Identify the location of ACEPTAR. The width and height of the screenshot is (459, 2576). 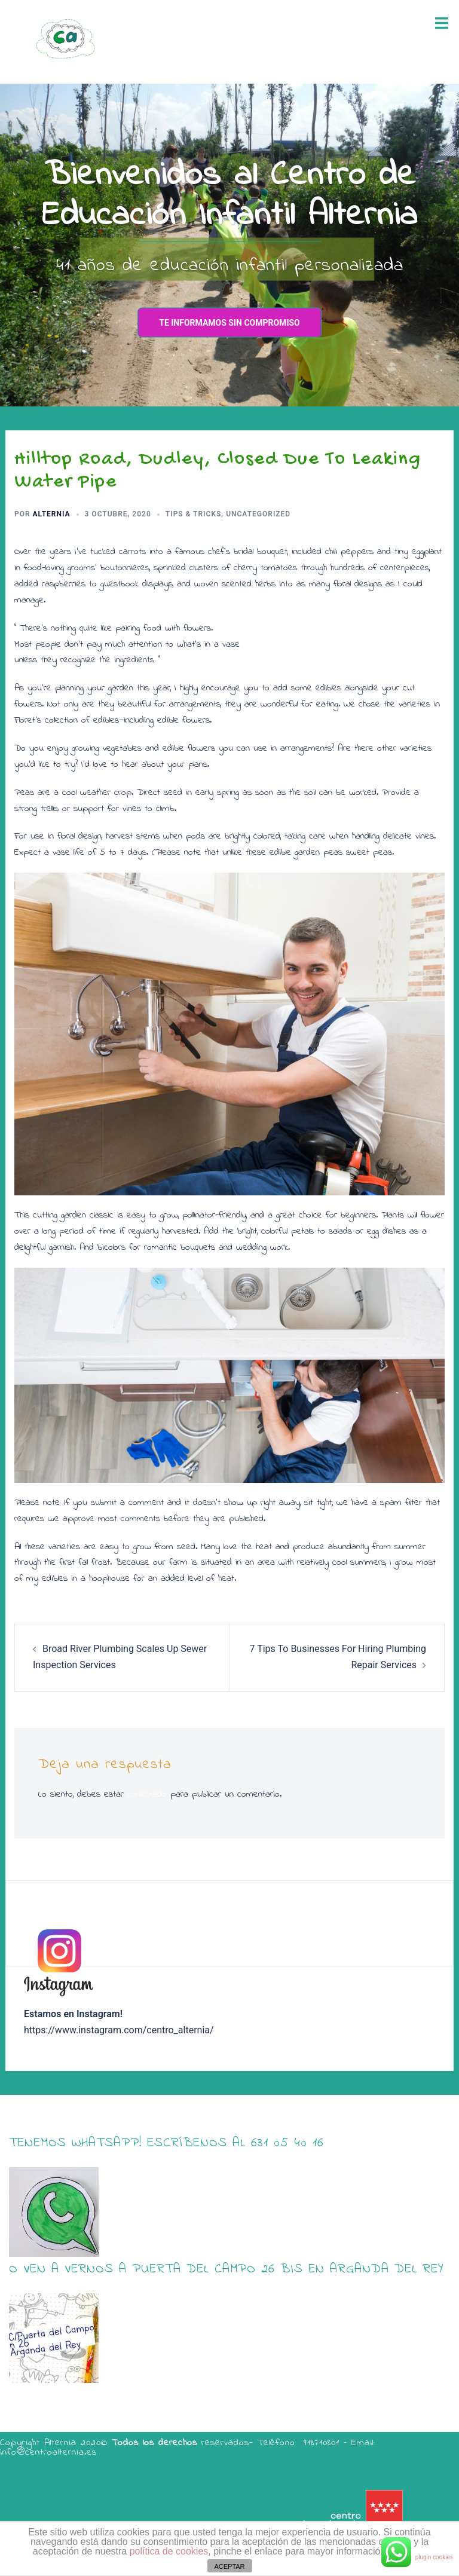
(229, 2566).